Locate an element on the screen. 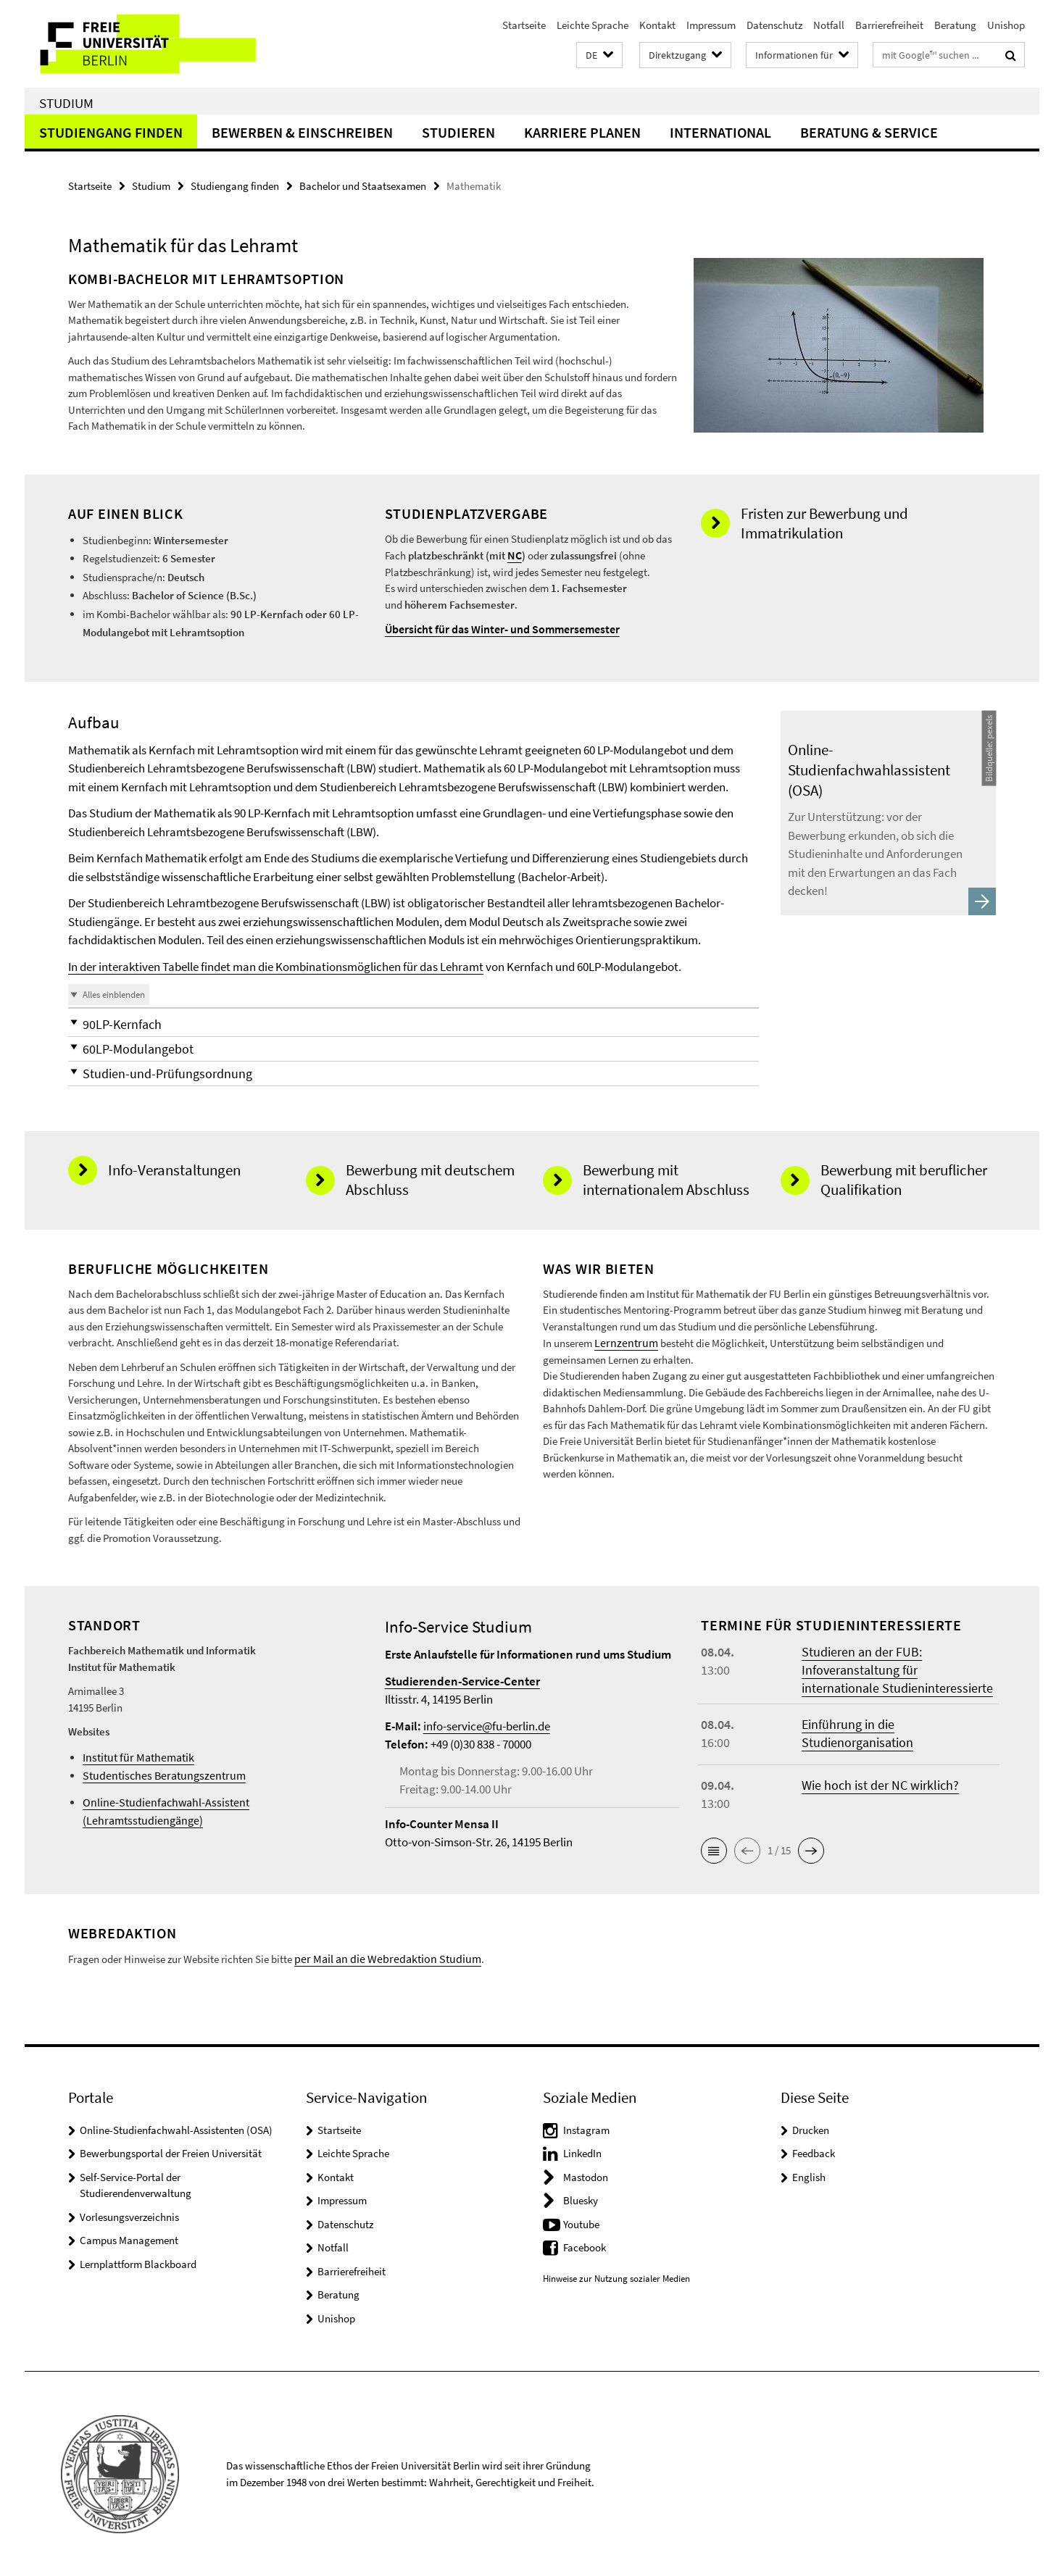  Bewerben & Einschreiben is located at coordinates (302, 132).